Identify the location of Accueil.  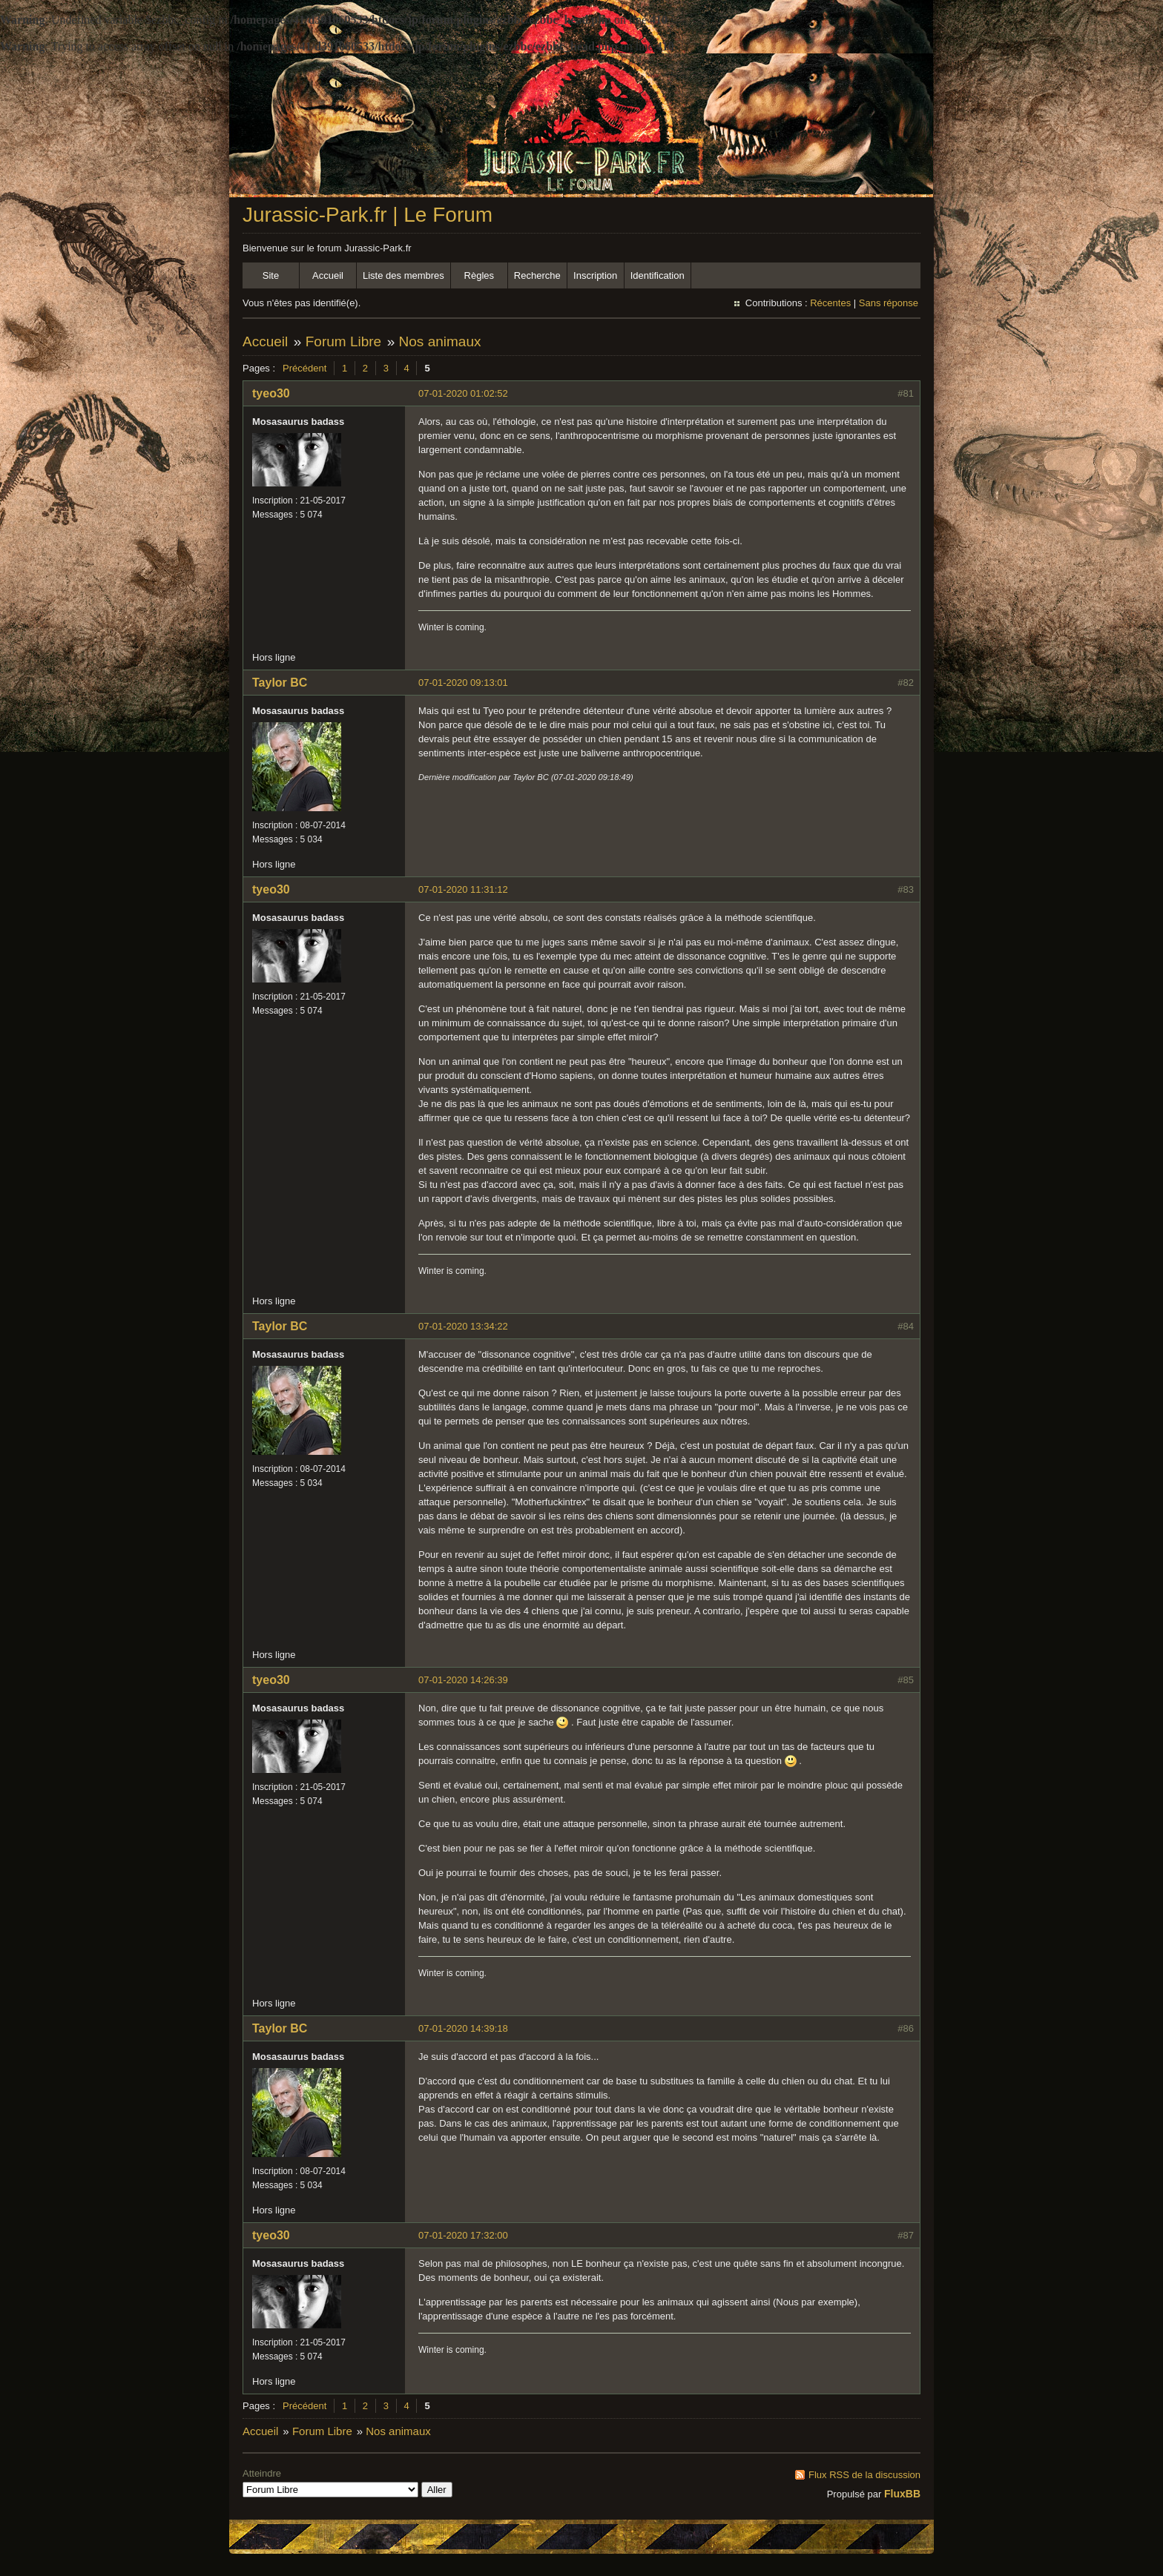
(327, 275).